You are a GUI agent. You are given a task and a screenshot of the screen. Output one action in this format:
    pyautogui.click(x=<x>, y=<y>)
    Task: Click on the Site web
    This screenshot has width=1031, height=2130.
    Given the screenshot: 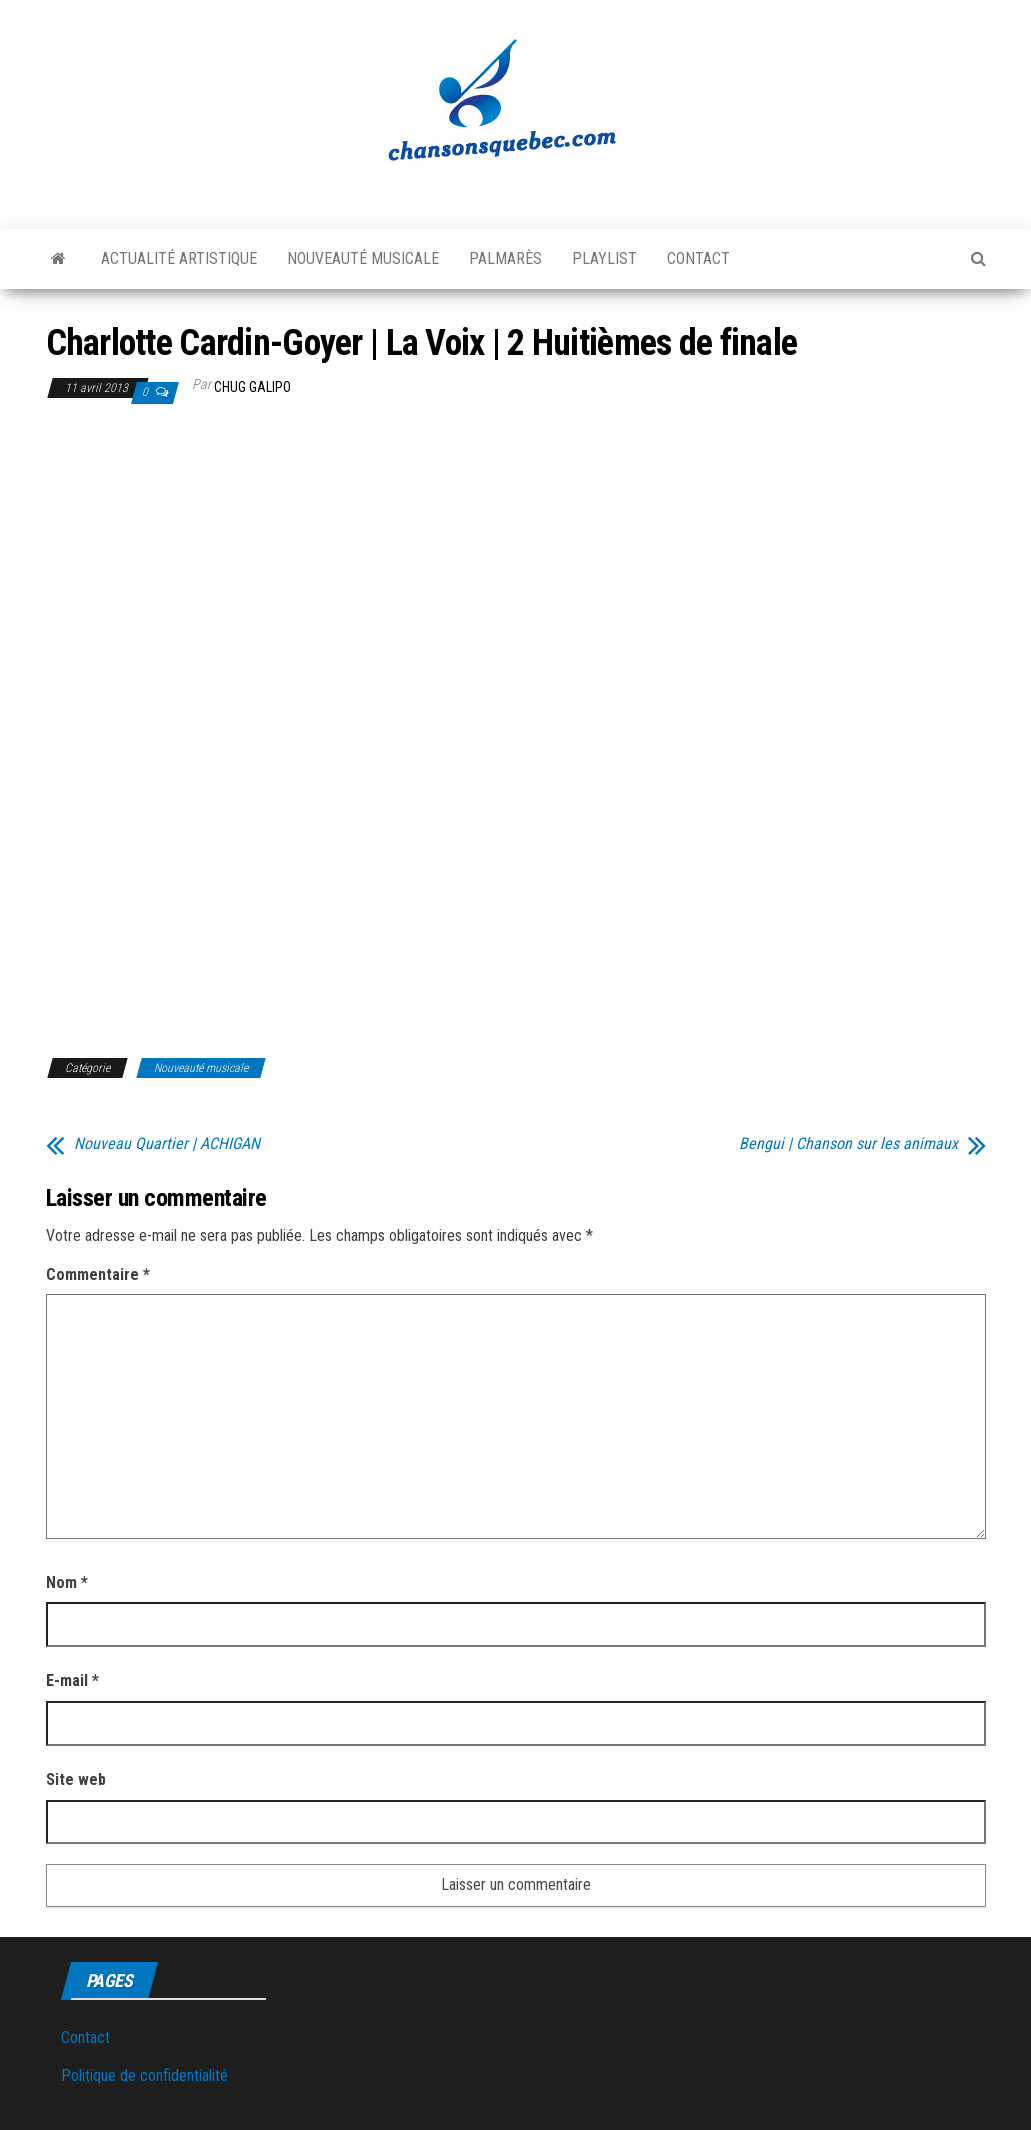 What is the action you would take?
    pyautogui.click(x=76, y=1779)
    